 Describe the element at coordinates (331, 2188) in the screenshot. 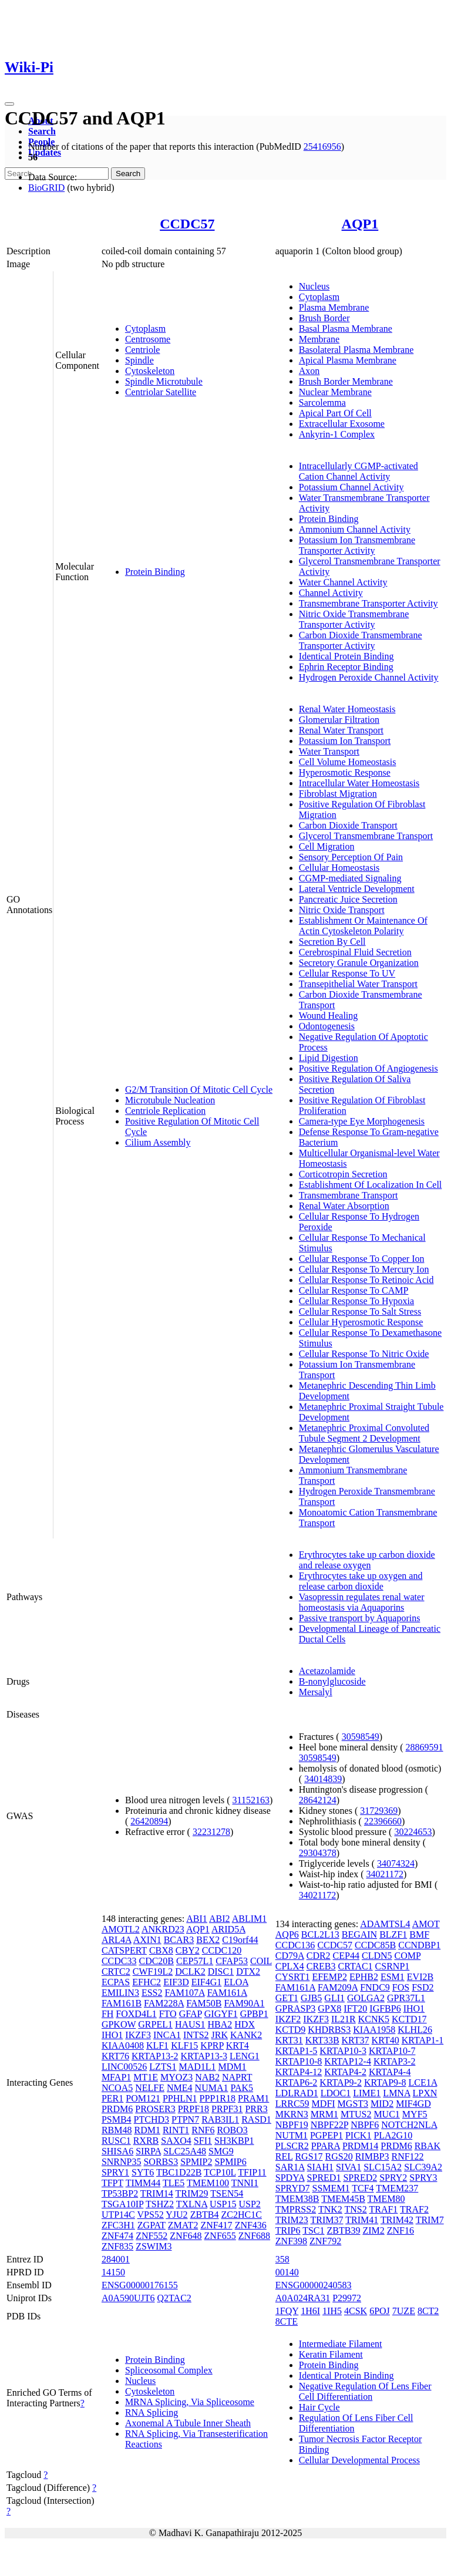

I see `SSMEM1` at that location.